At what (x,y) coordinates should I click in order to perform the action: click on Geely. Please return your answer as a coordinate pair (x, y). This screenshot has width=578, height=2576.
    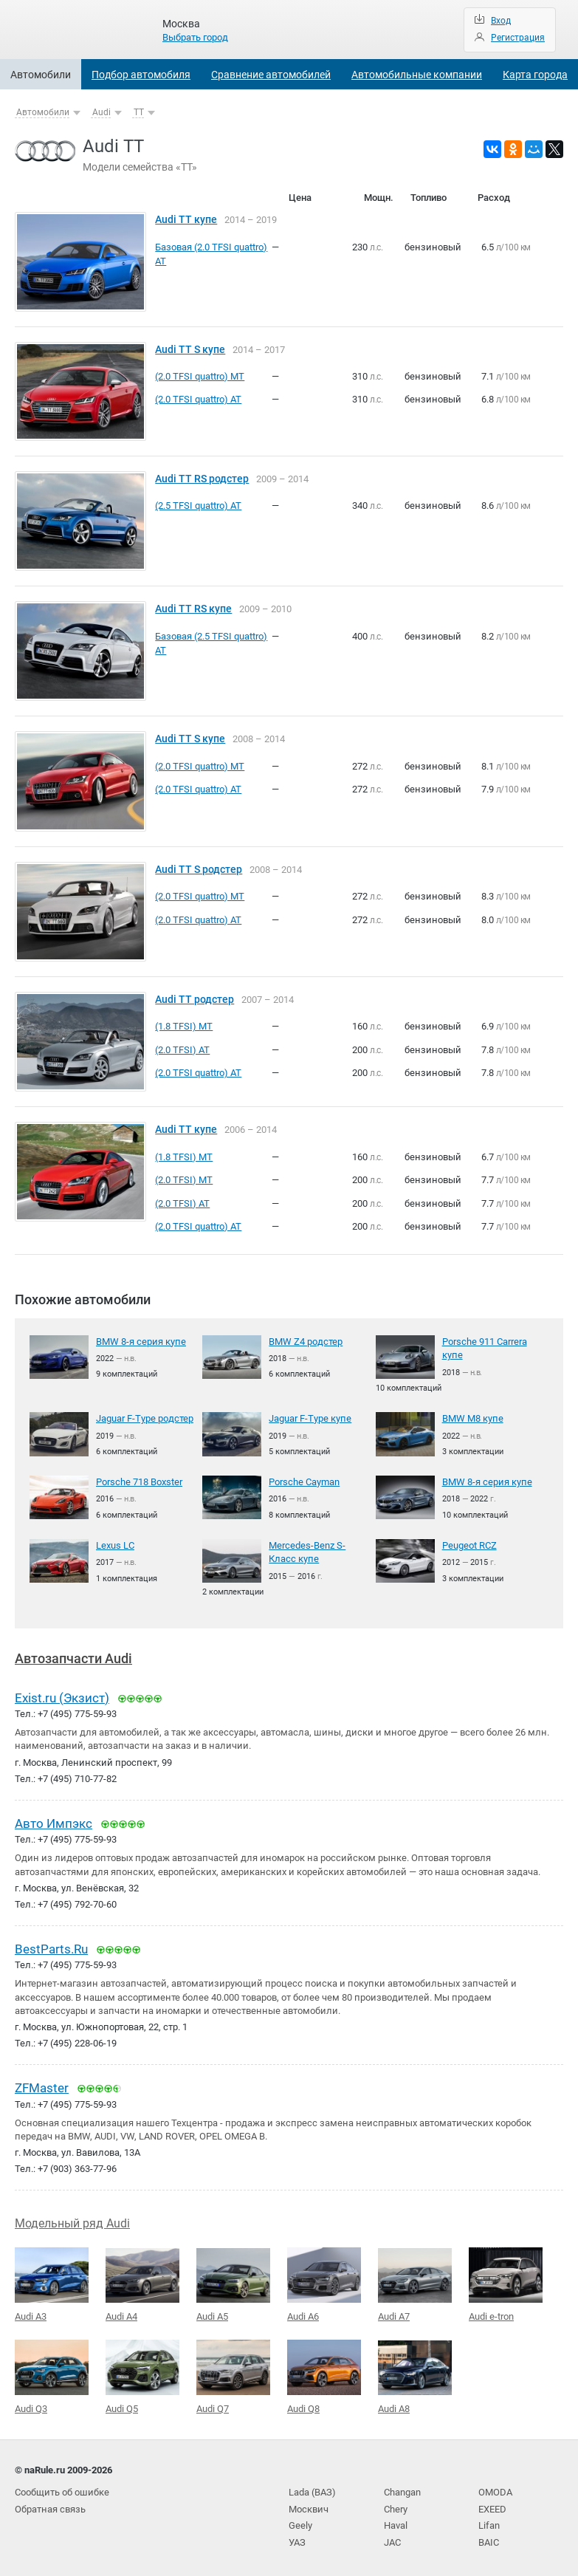
    Looking at the image, I should click on (300, 2521).